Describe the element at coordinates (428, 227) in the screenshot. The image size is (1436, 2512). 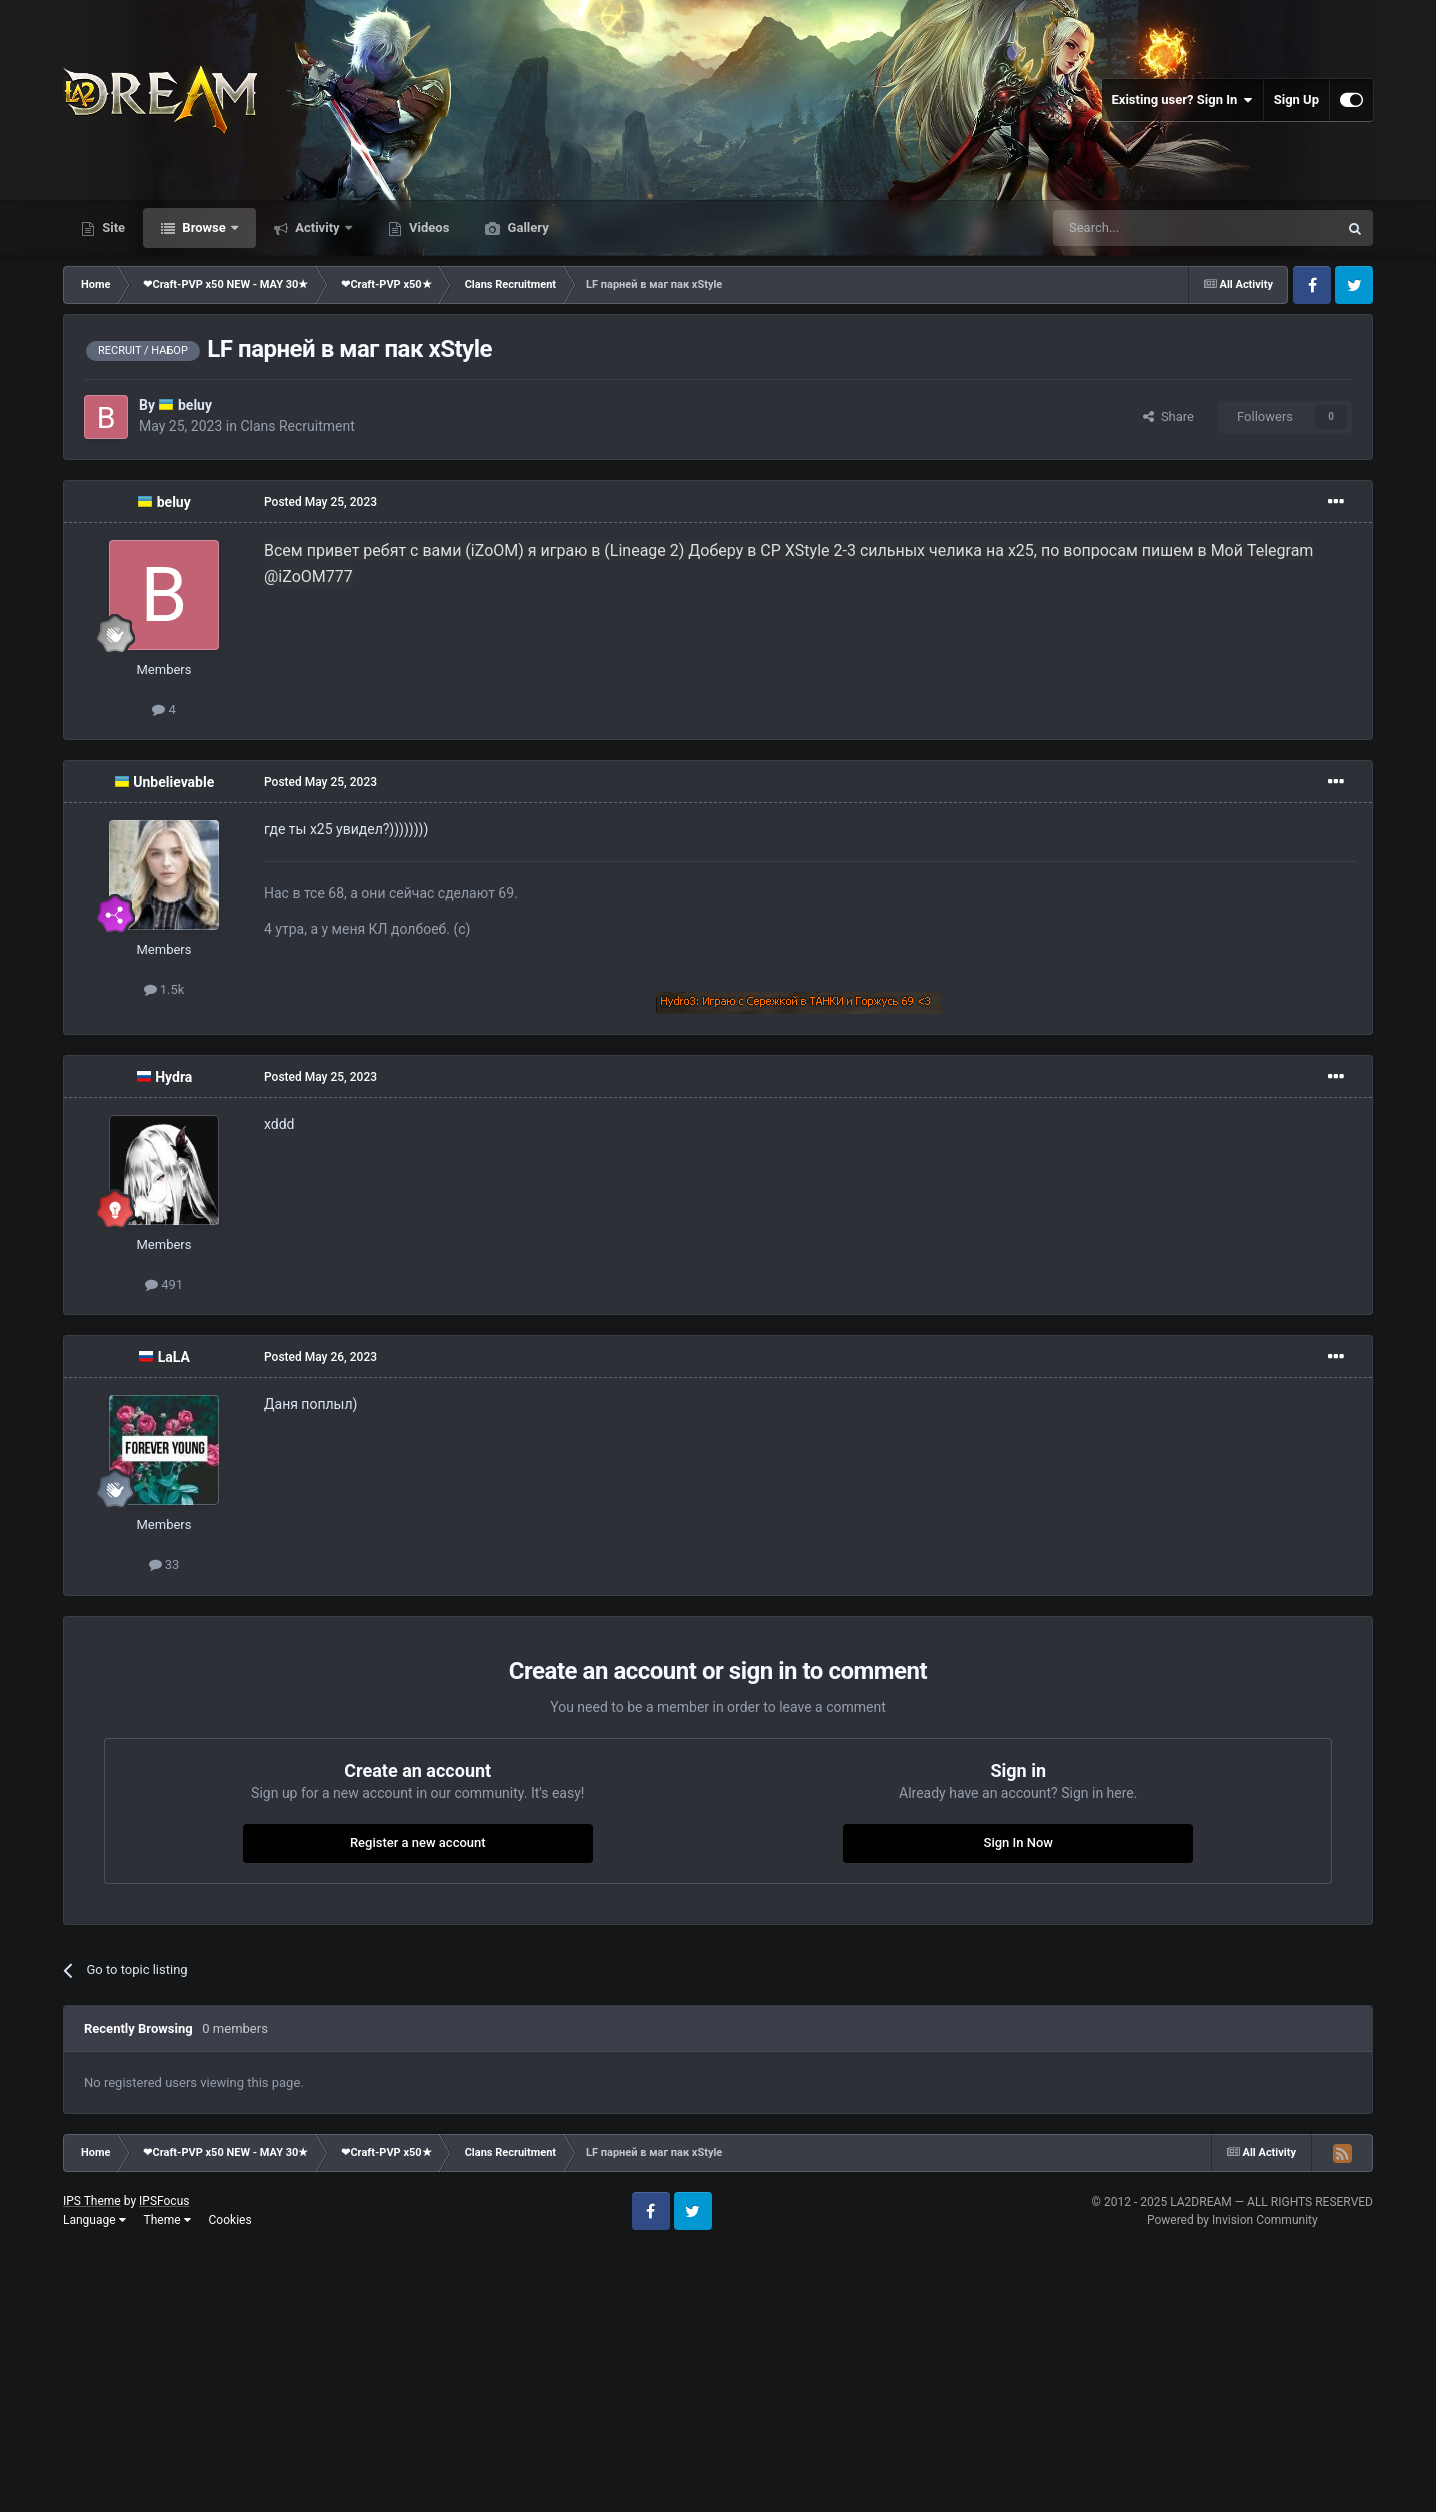
I see `Videos` at that location.